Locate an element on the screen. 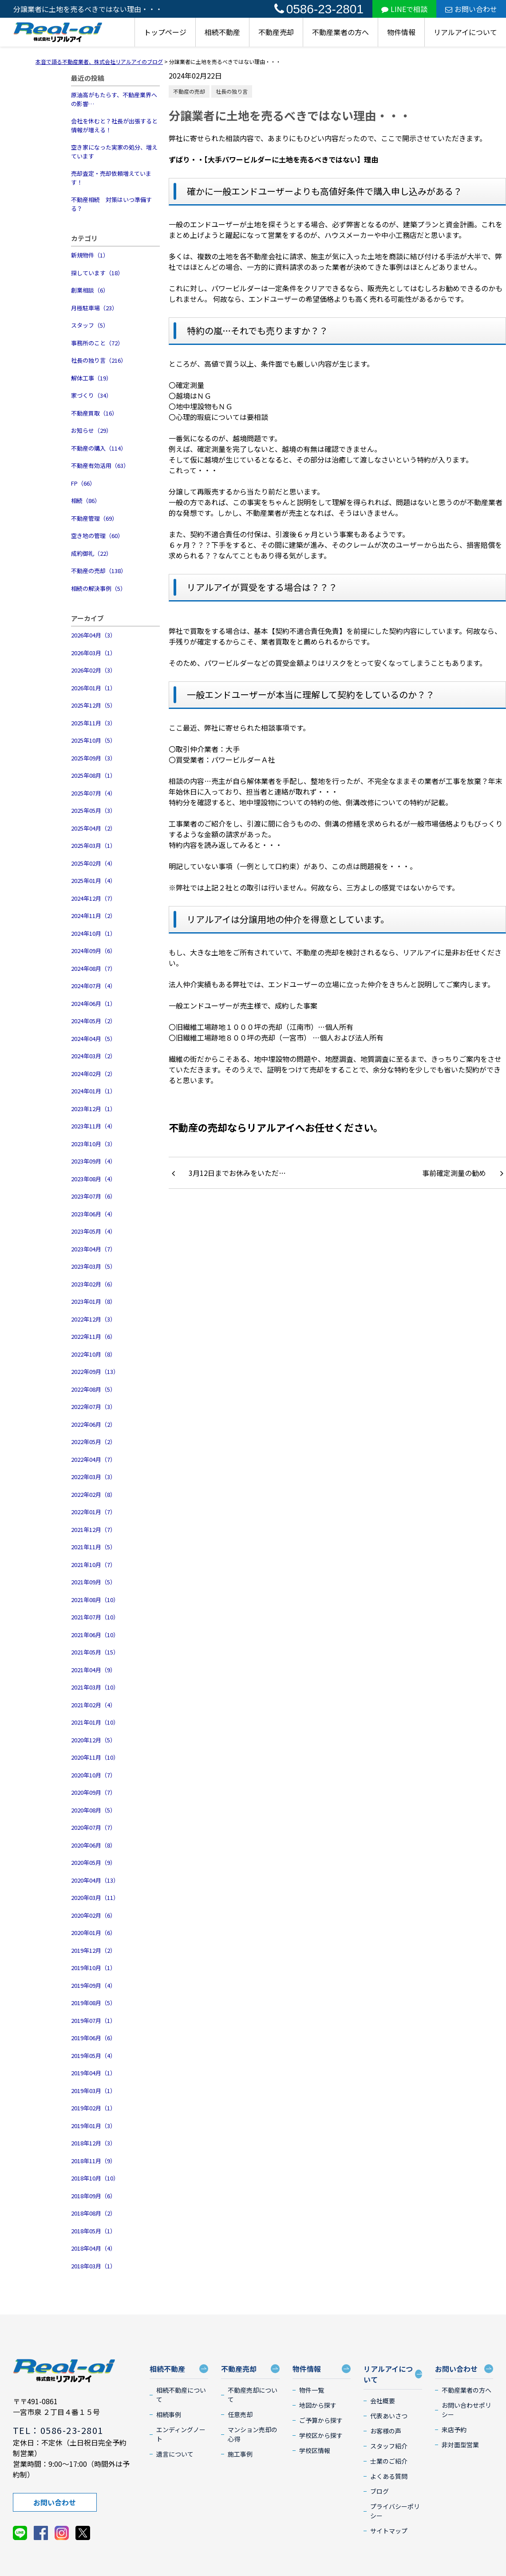 This screenshot has width=506, height=2576. 2023年06月（4） is located at coordinates (93, 1214).